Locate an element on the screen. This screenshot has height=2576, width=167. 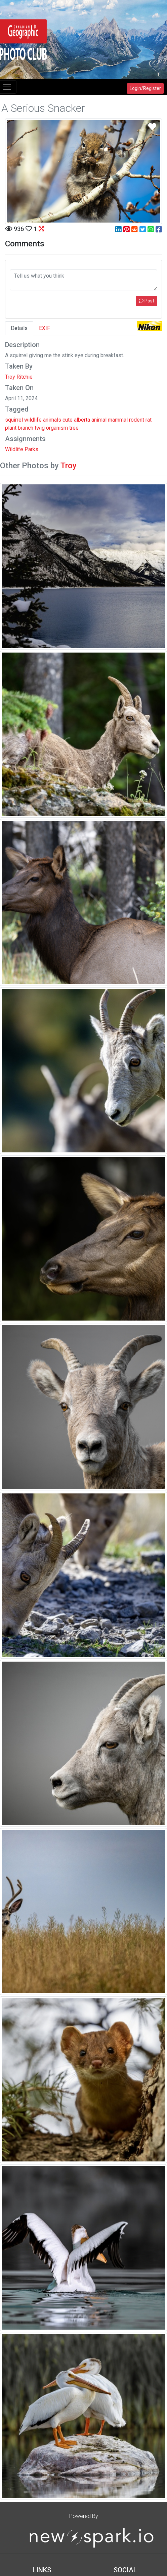
cute is located at coordinates (67, 420).